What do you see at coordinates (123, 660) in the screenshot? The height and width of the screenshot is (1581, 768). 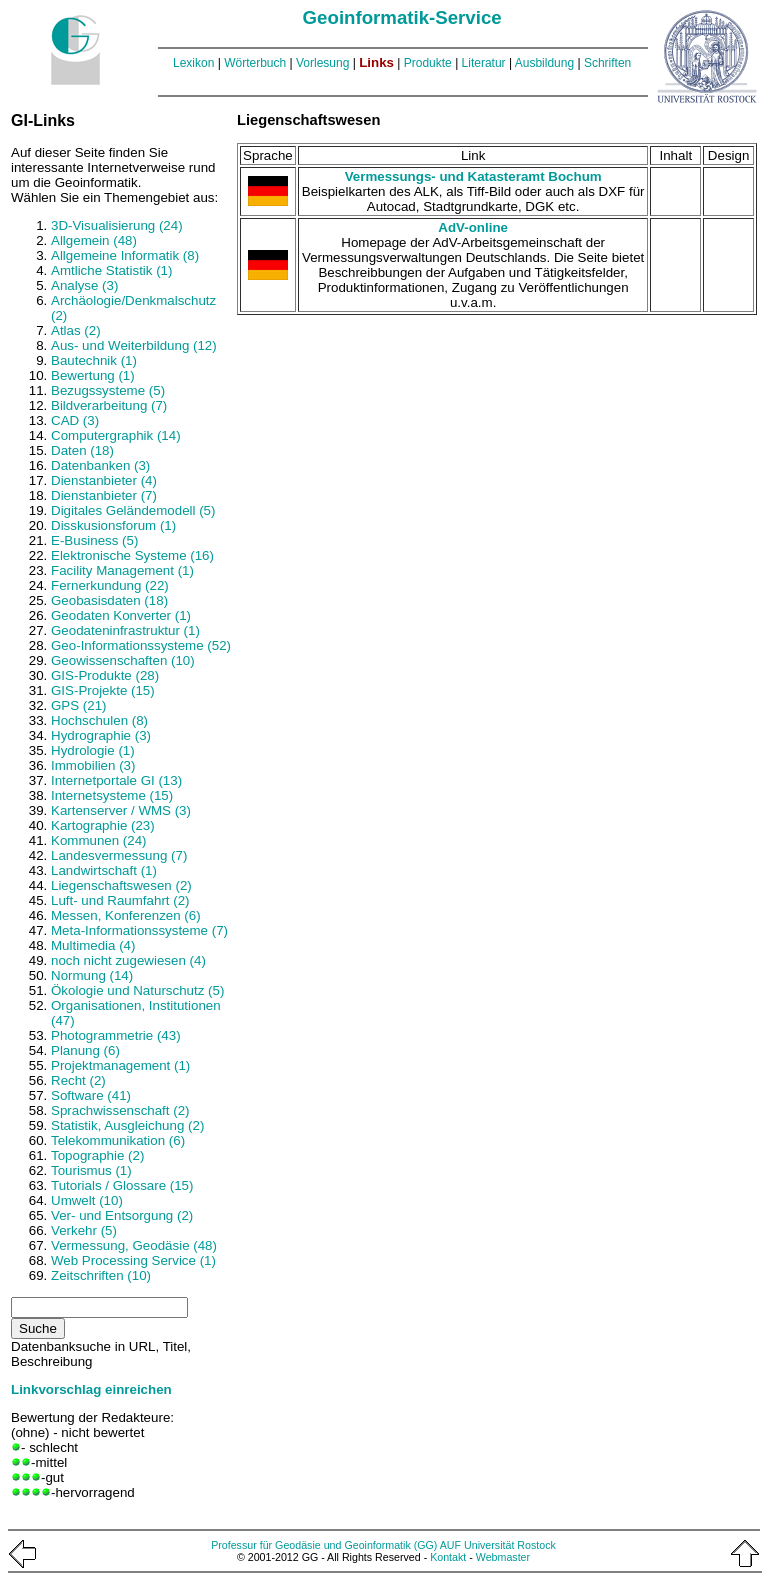 I see `Geowissenschaften (10)` at bounding box center [123, 660].